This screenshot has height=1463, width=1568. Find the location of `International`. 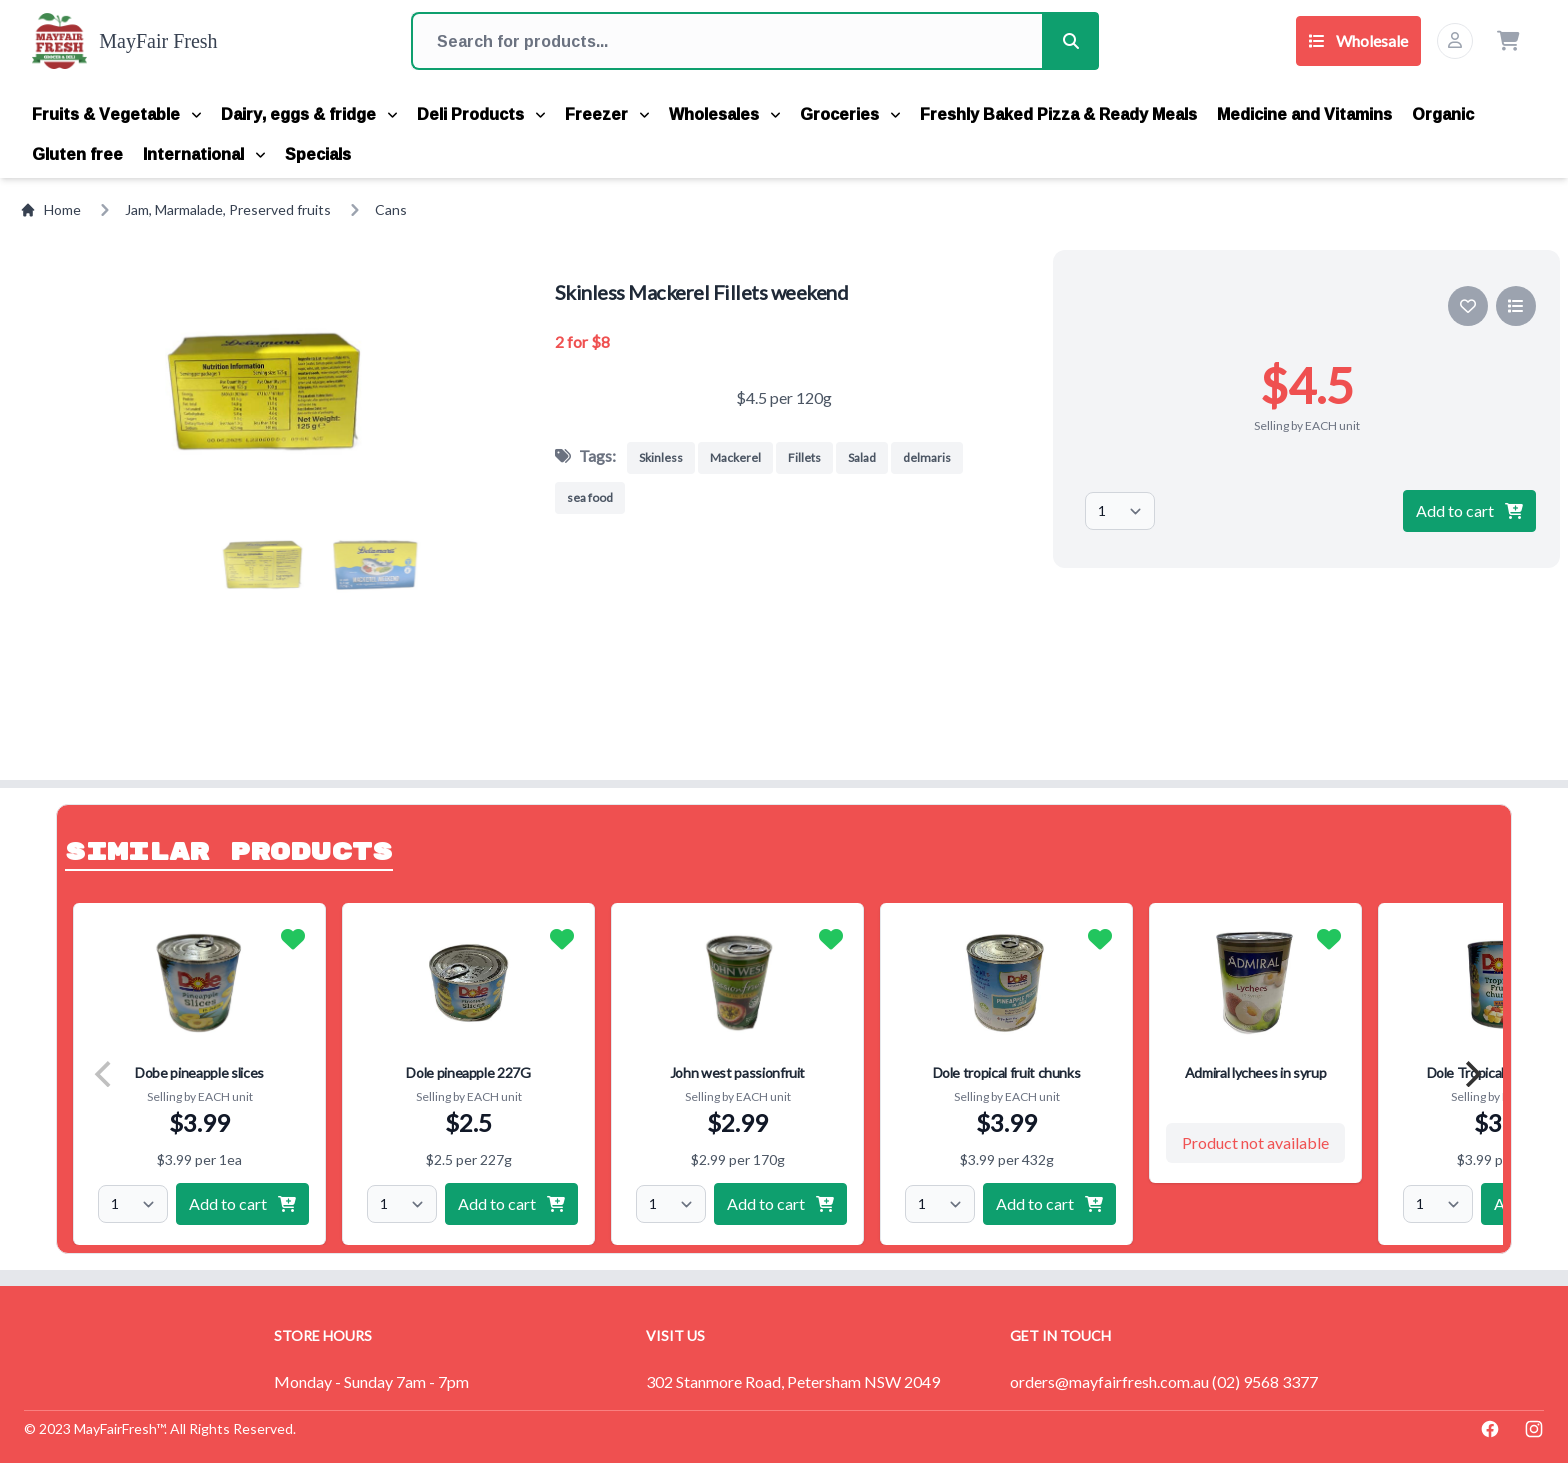

International is located at coordinates (204, 154).